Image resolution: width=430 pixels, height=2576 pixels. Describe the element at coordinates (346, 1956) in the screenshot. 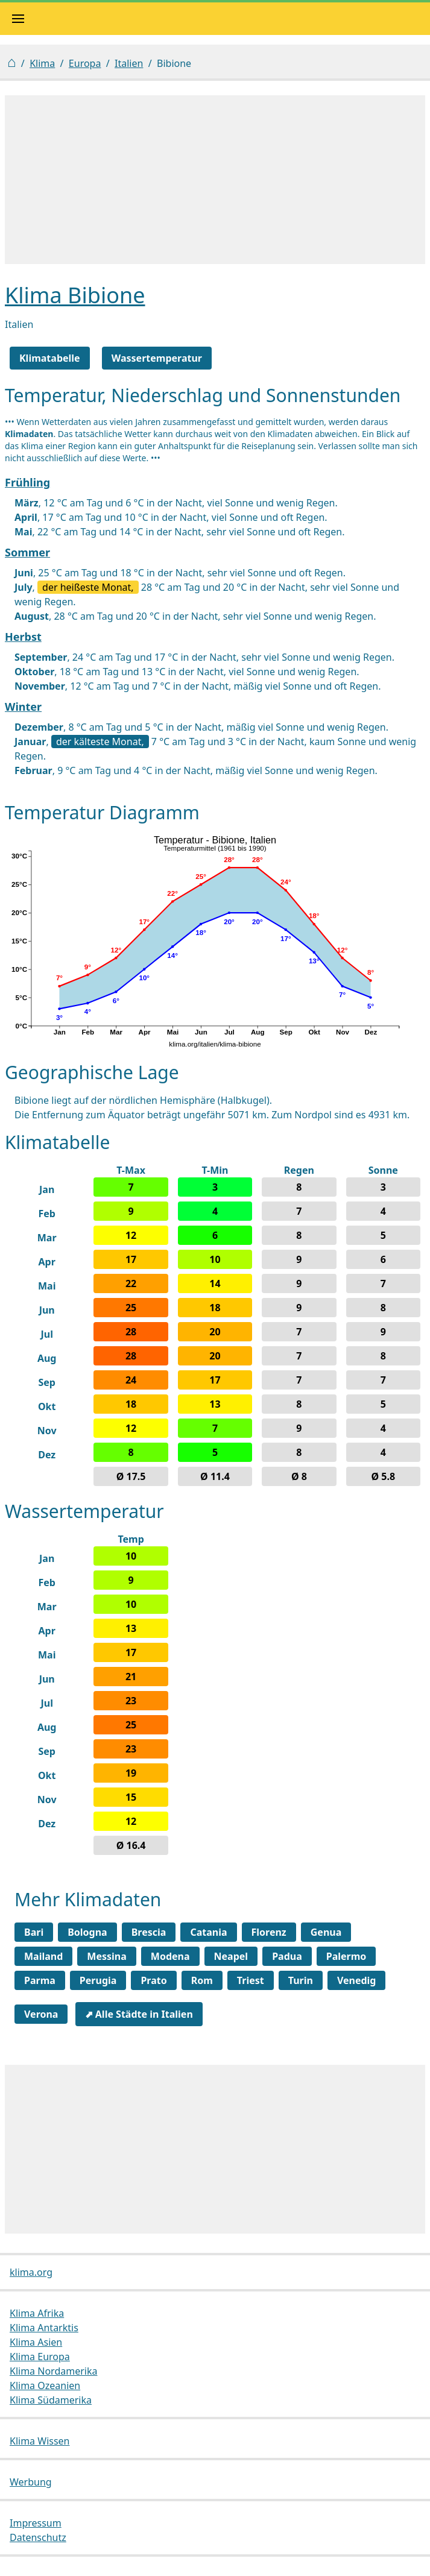

I see `Palermo` at that location.